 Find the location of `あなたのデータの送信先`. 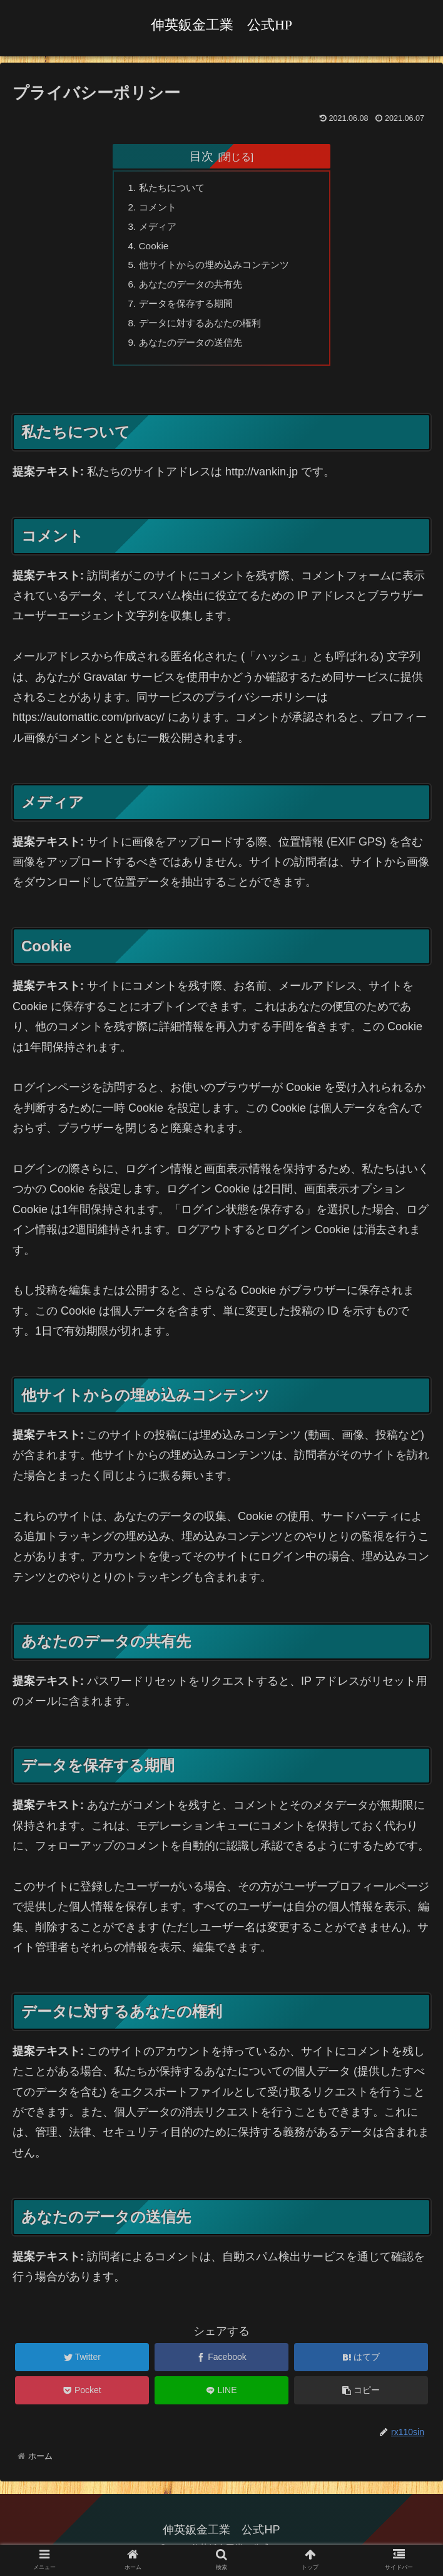

あなたのデータの送信先 is located at coordinates (195, 350).